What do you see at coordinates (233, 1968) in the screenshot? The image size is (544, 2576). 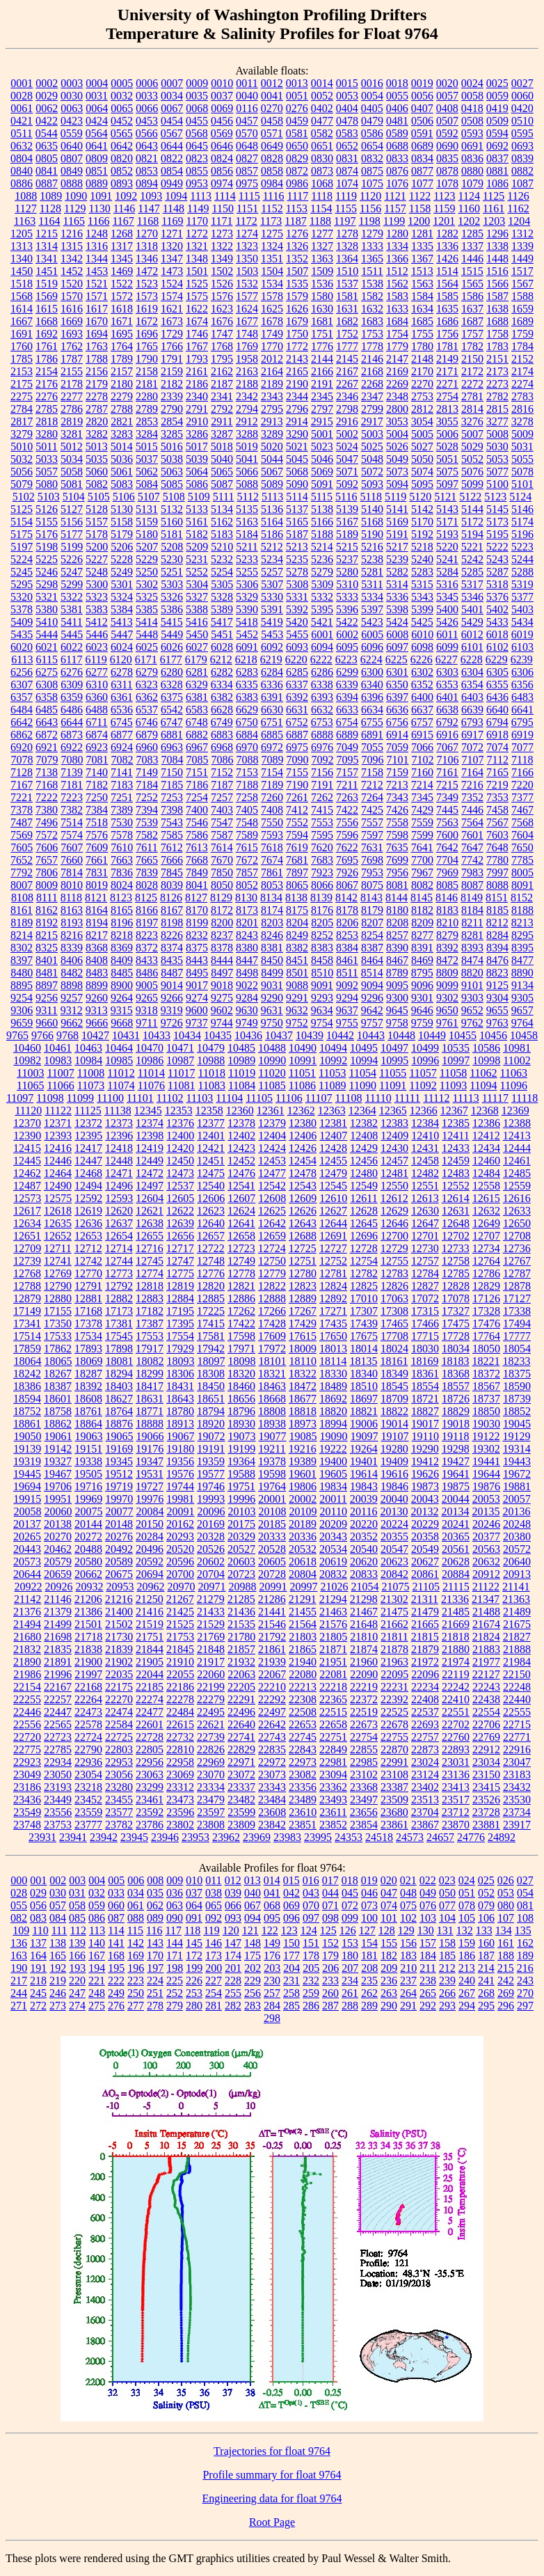 I see `201` at bounding box center [233, 1968].